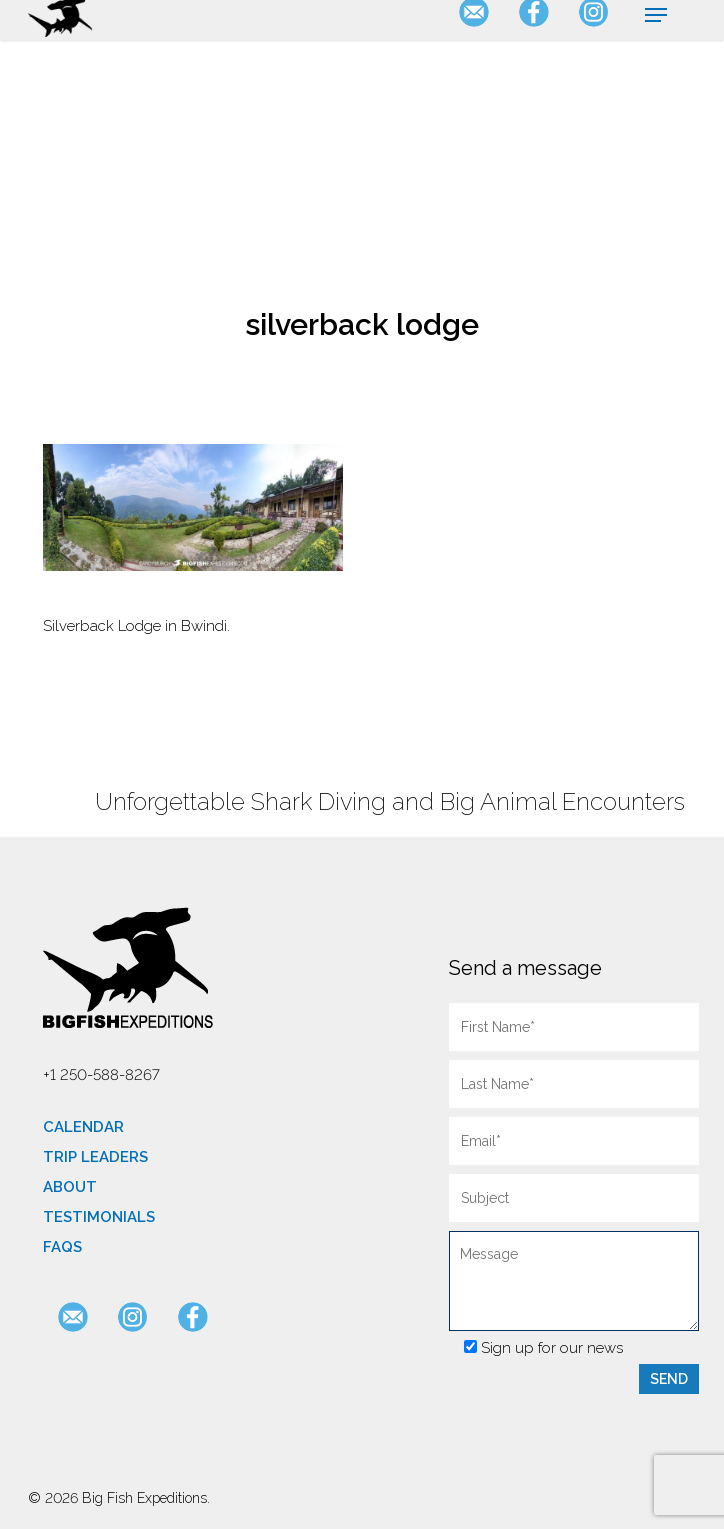 Image resolution: width=724 pixels, height=1529 pixels. What do you see at coordinates (83, 1127) in the screenshot?
I see `Calendar` at bounding box center [83, 1127].